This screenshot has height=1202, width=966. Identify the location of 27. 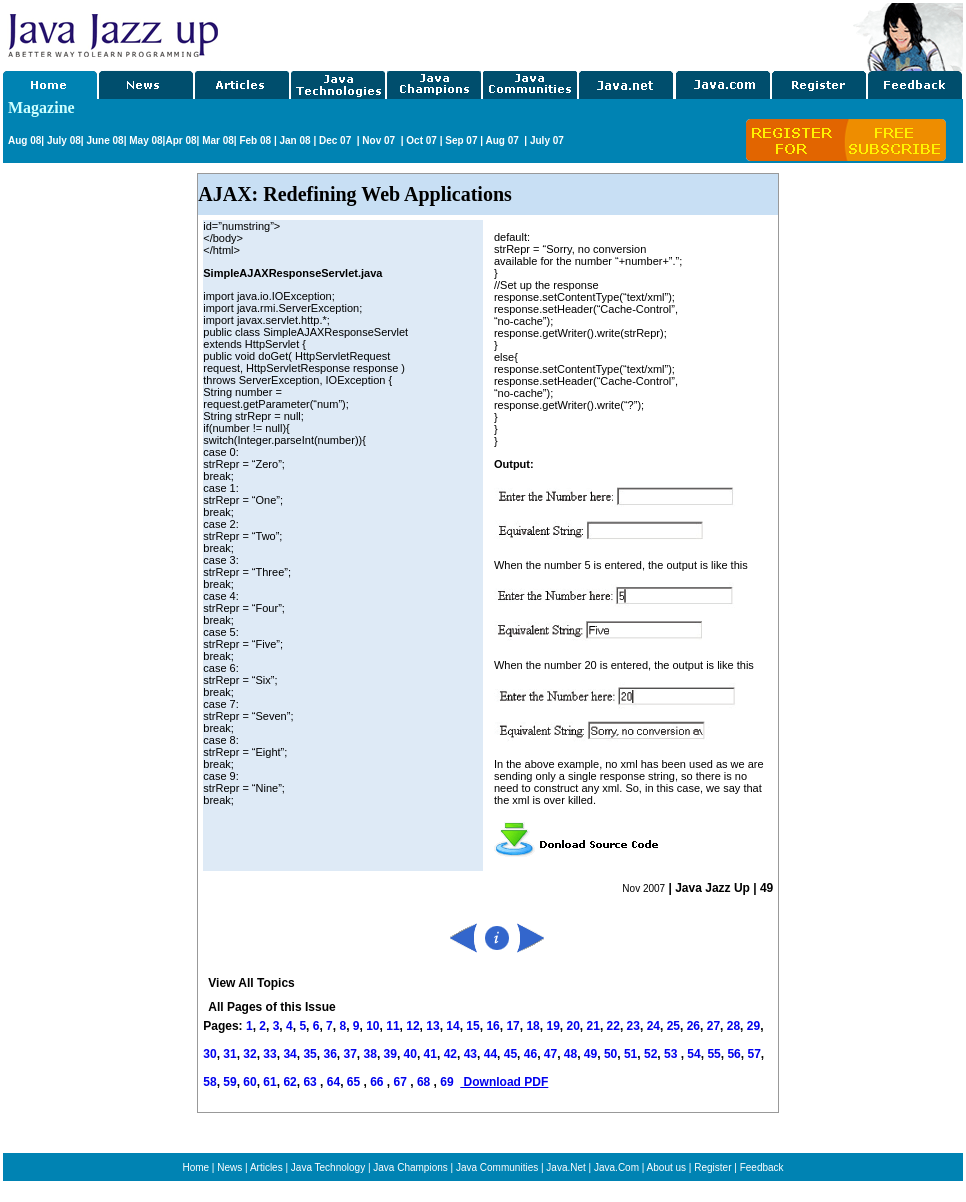
(713, 1026).